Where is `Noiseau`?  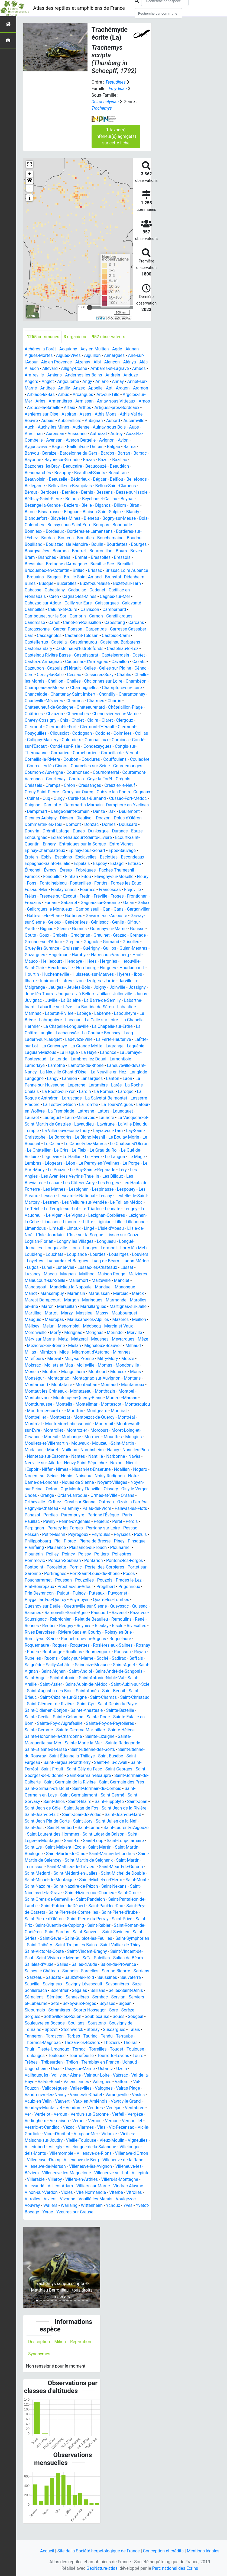
Noiseau is located at coordinates (61, 1488).